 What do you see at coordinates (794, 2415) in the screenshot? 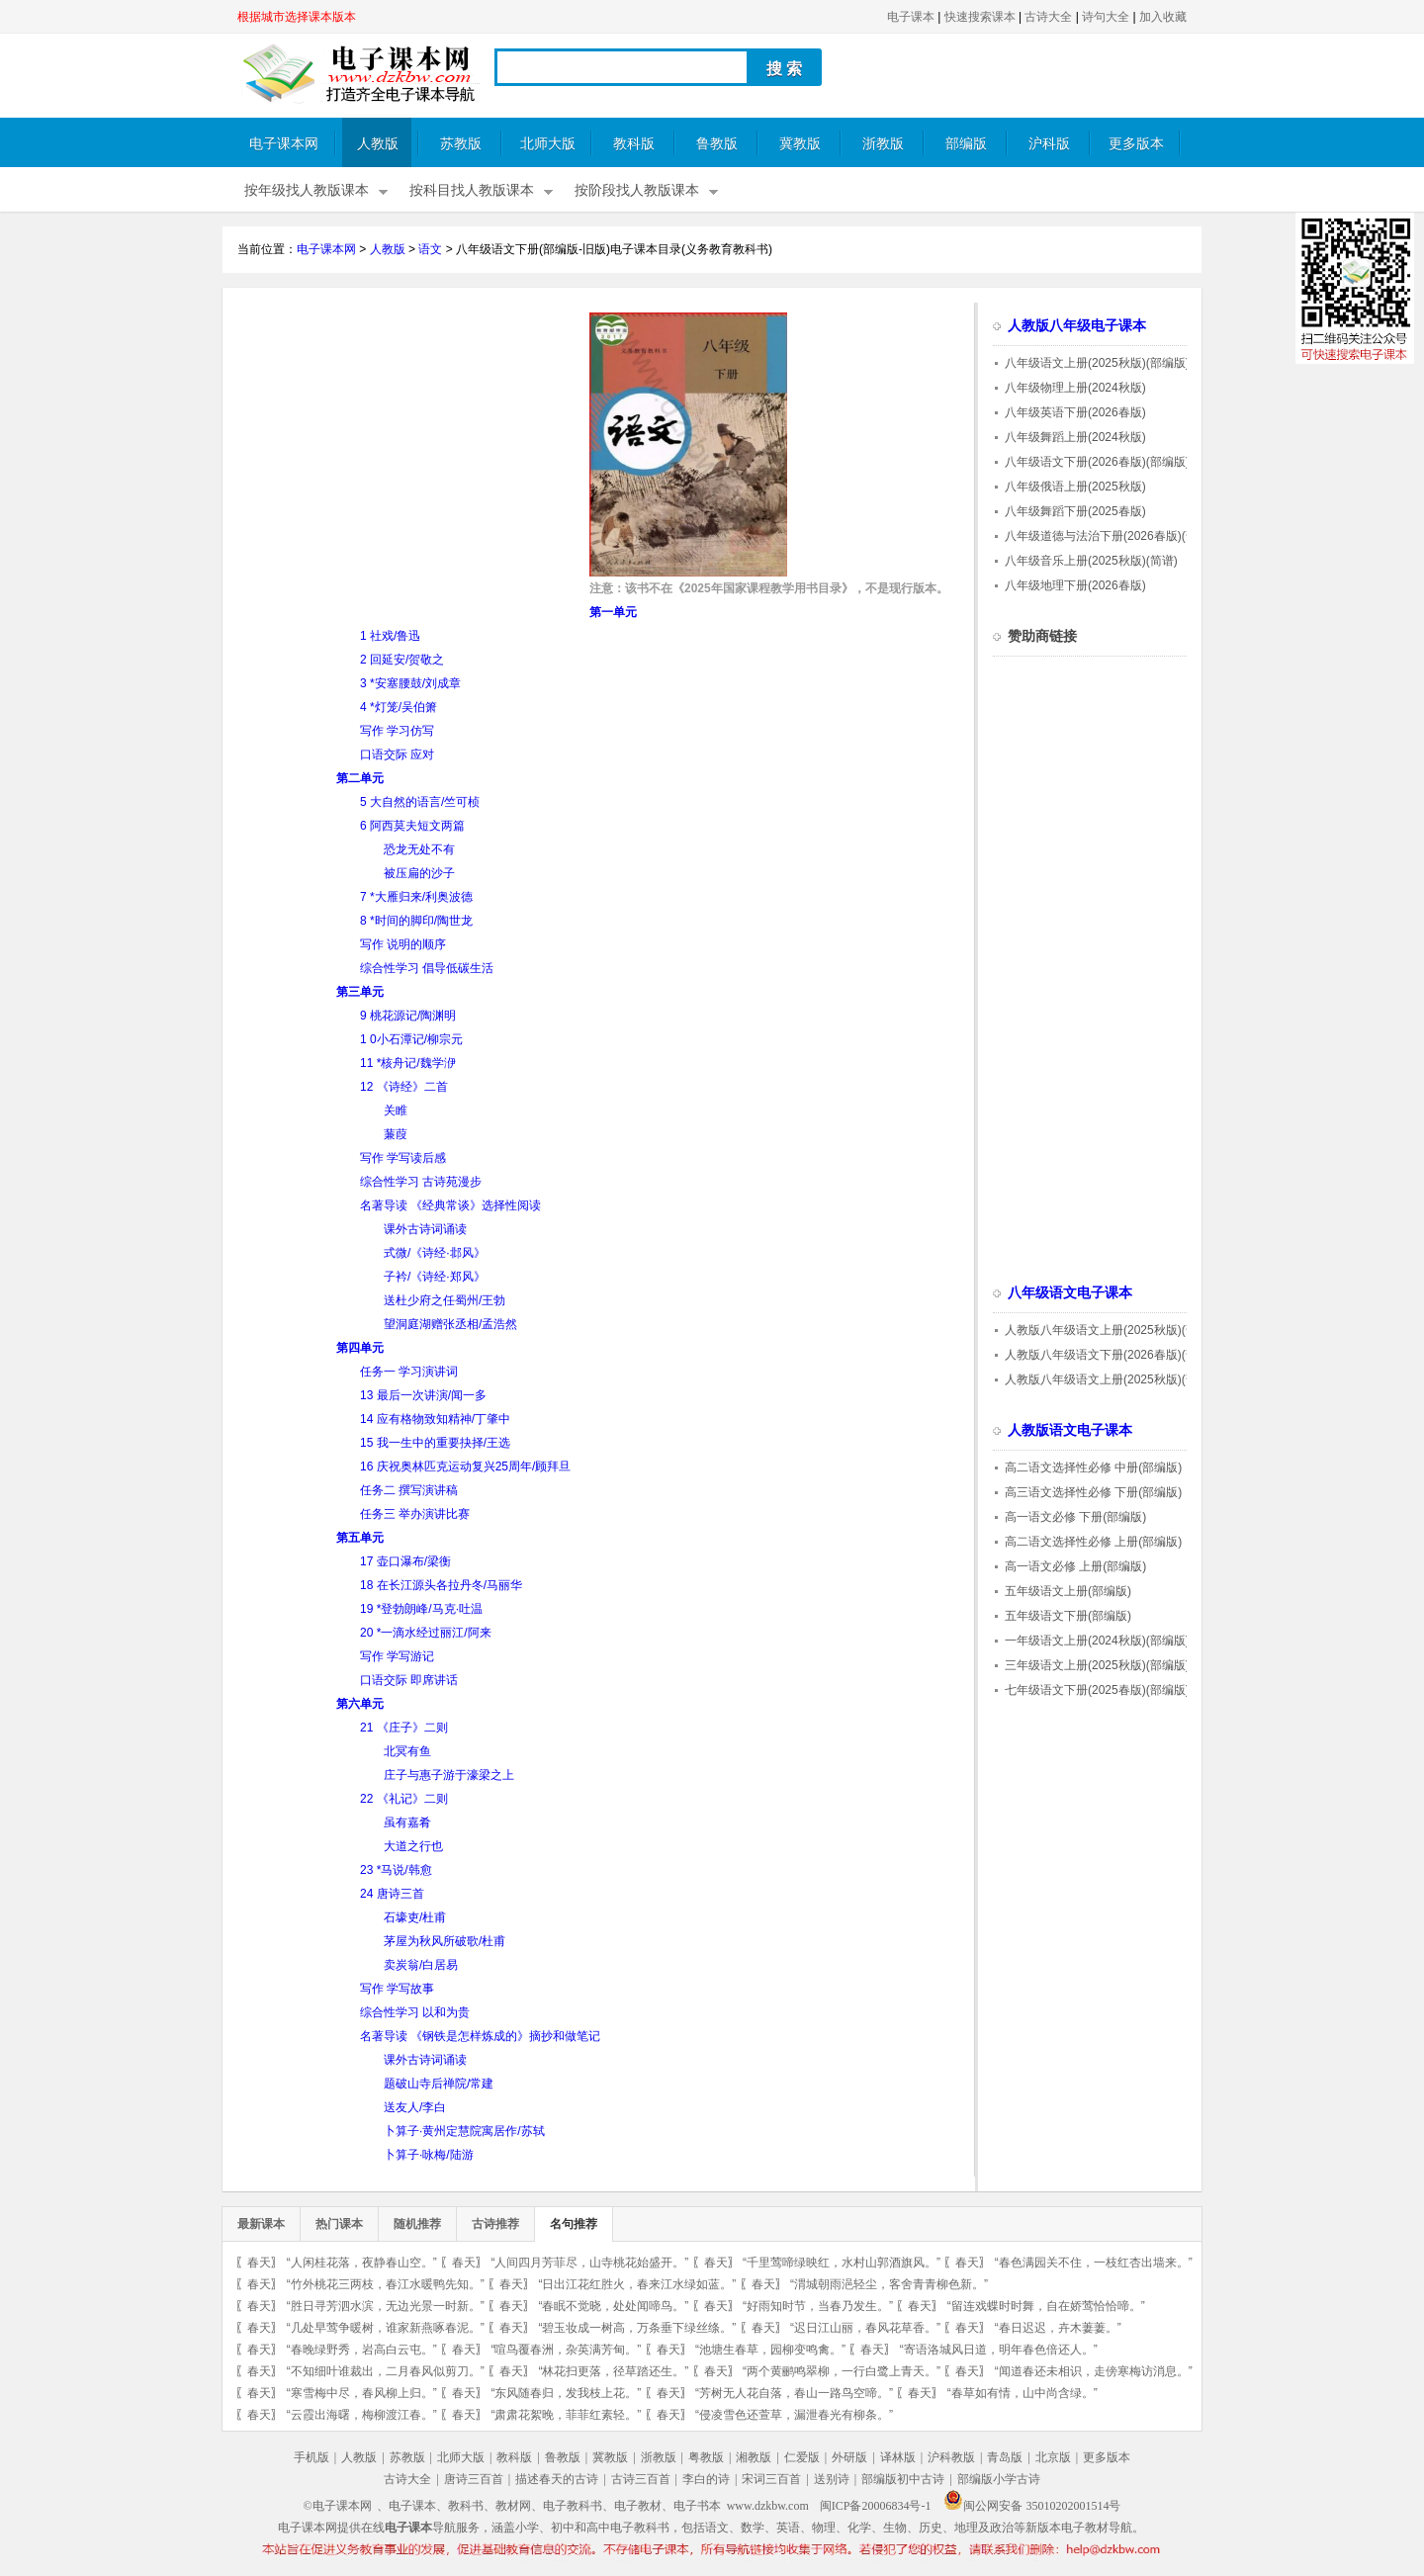
I see `“侵凌雪色还萱草，漏泄春光有柳条。”` at bounding box center [794, 2415].